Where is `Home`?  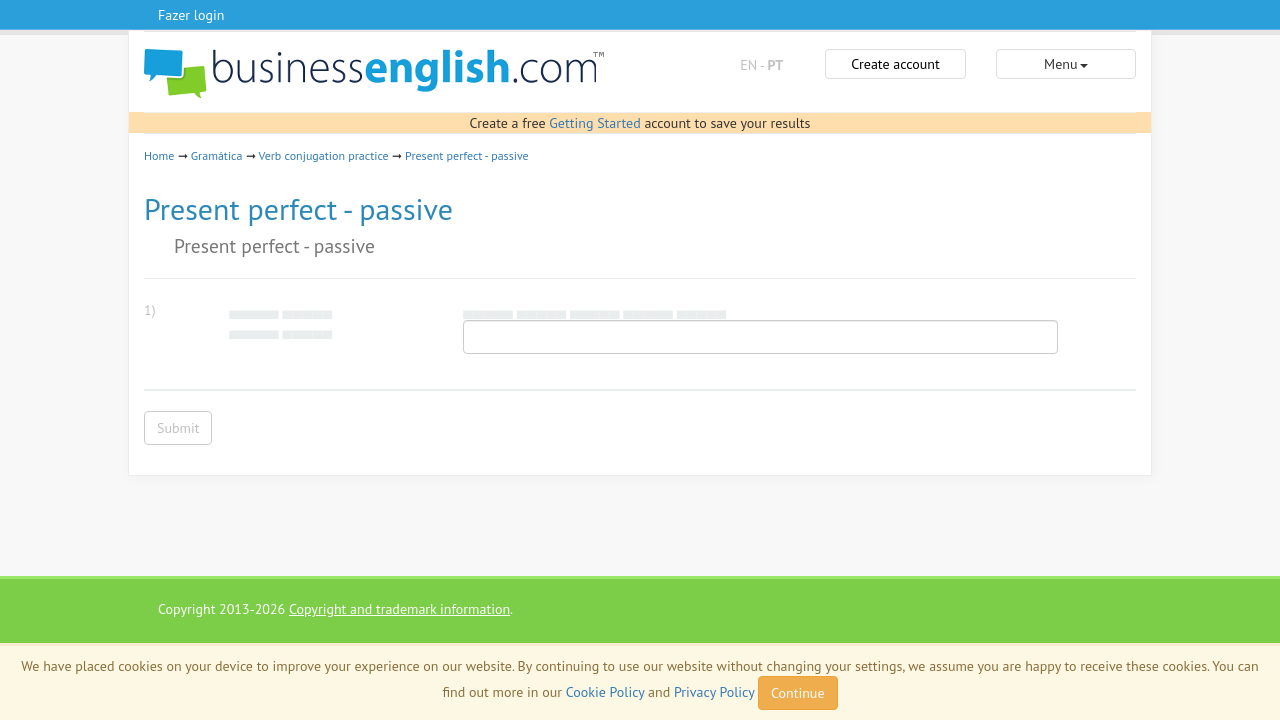 Home is located at coordinates (159, 155).